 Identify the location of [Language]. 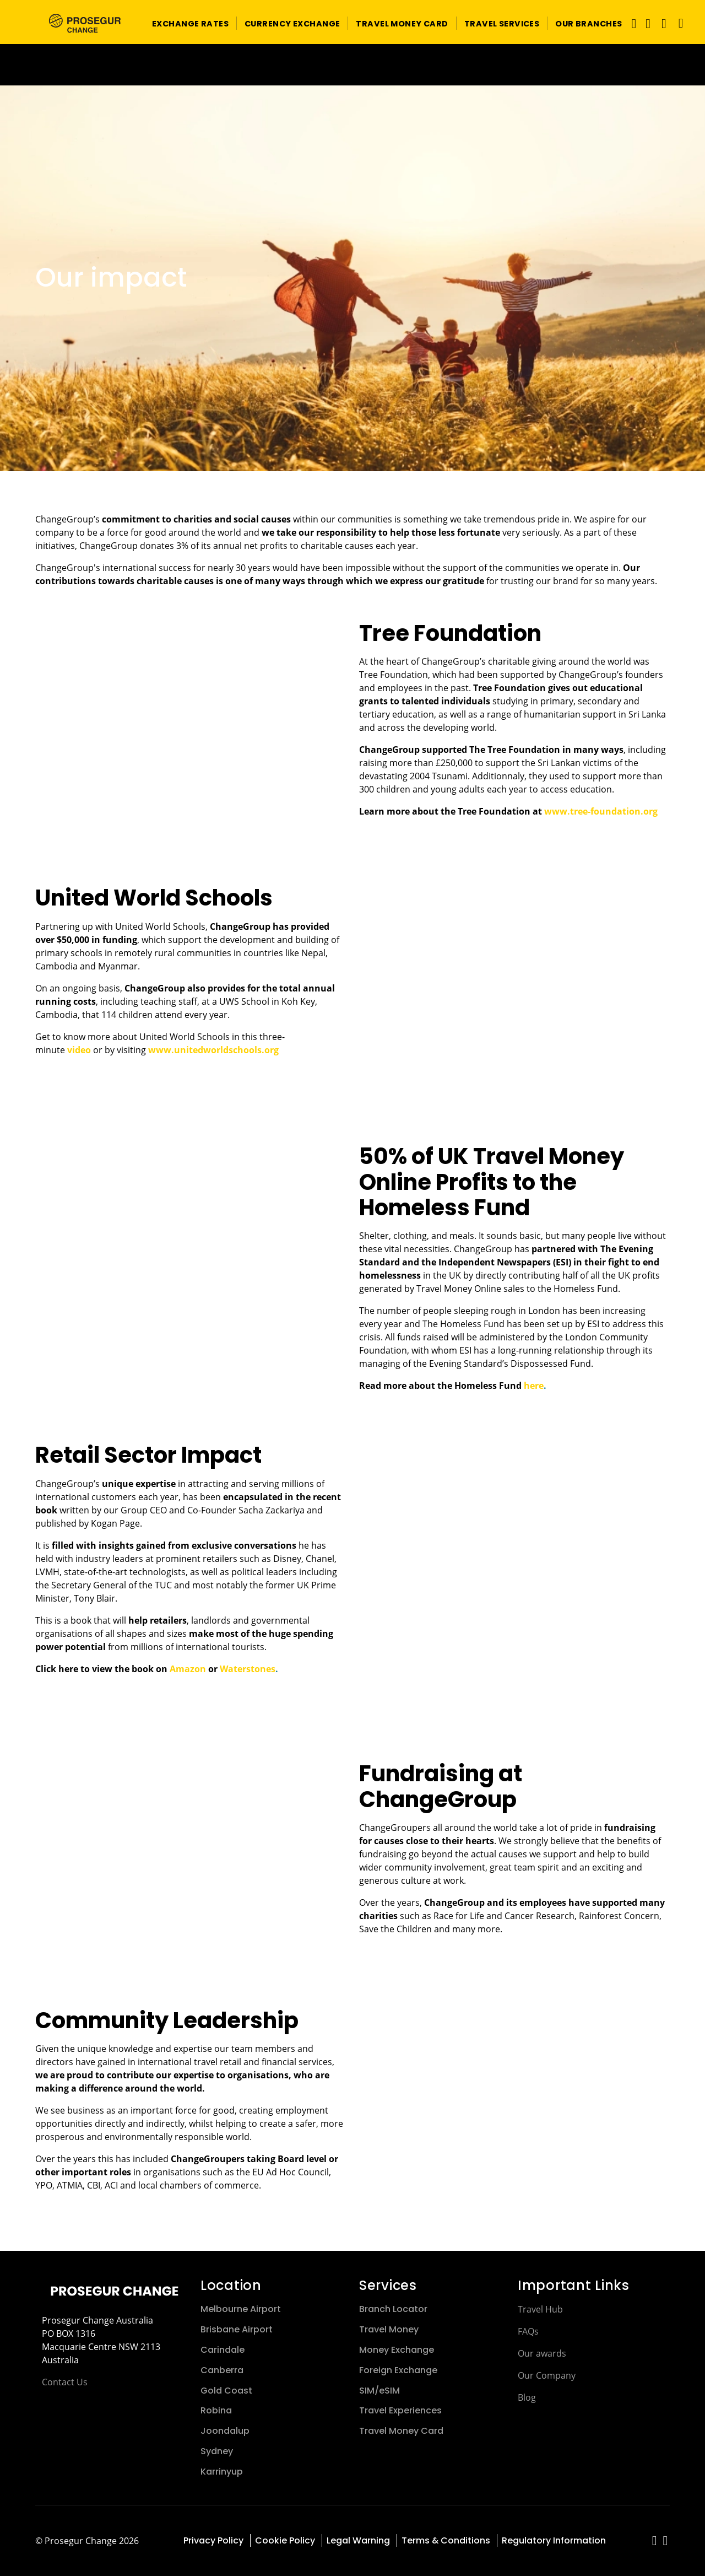
(678, 23).